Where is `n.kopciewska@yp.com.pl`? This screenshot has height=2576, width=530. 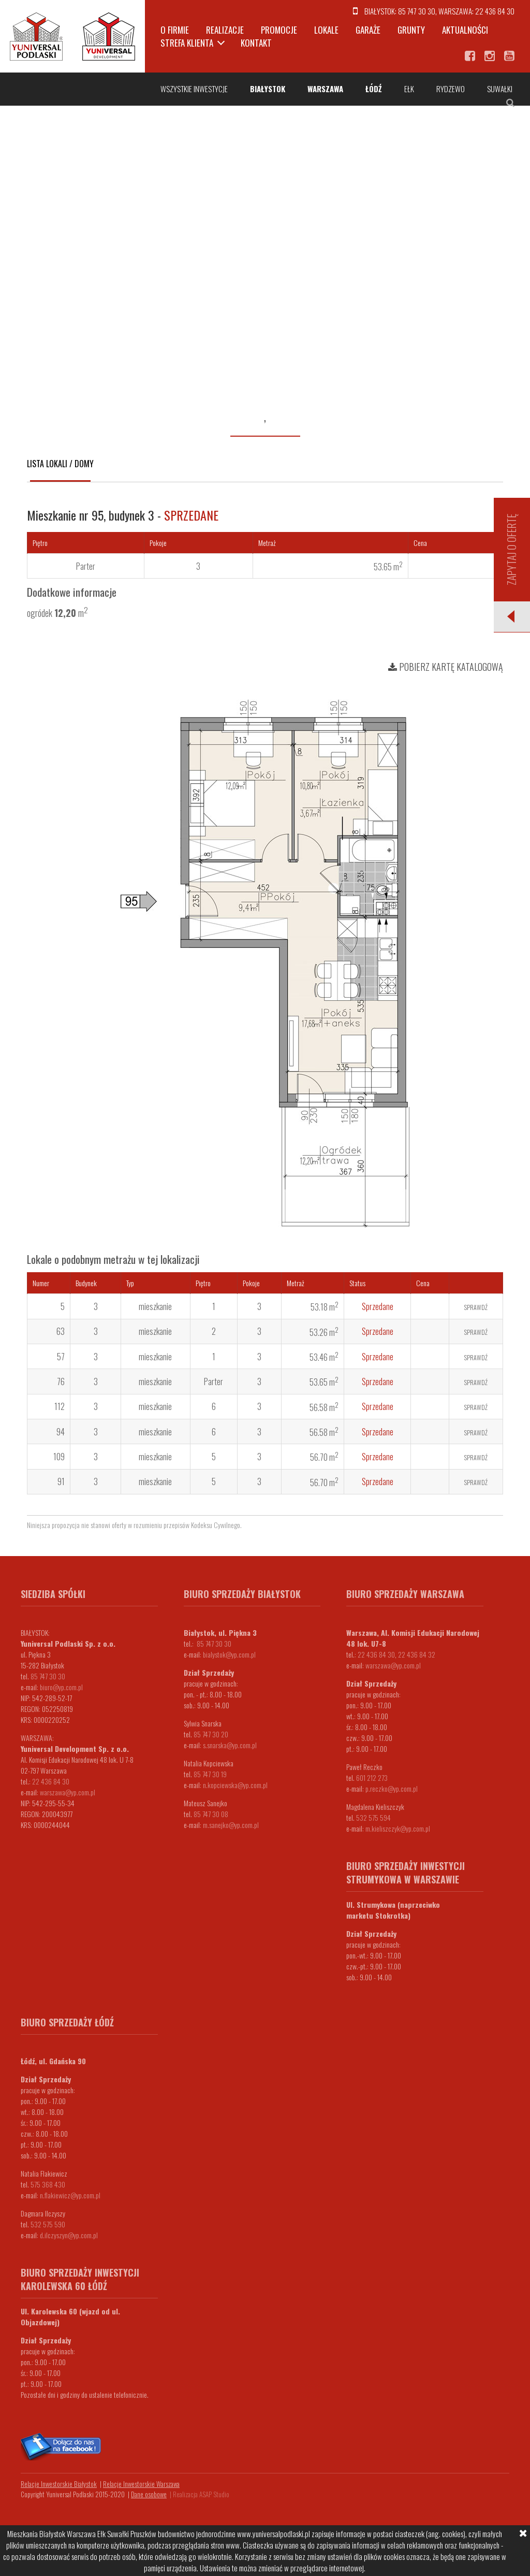
n.kopciewska@yp.com.pl is located at coordinates (235, 1784).